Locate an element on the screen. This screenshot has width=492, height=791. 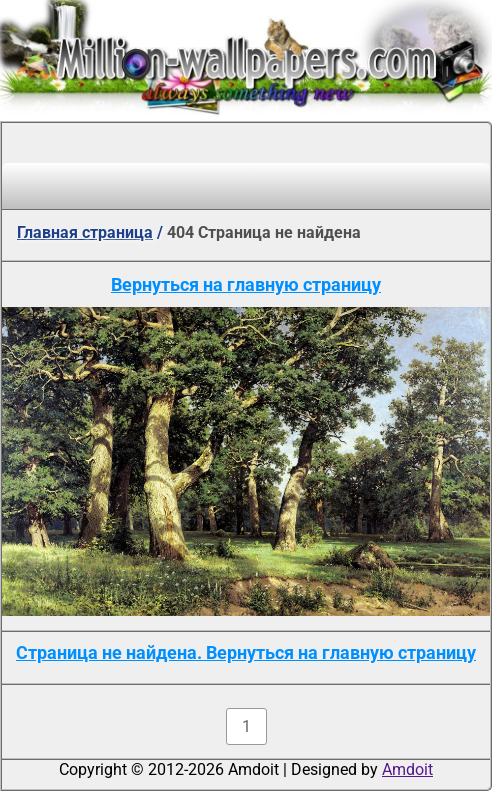
Вернуться на главную страницу is located at coordinates (246, 284).